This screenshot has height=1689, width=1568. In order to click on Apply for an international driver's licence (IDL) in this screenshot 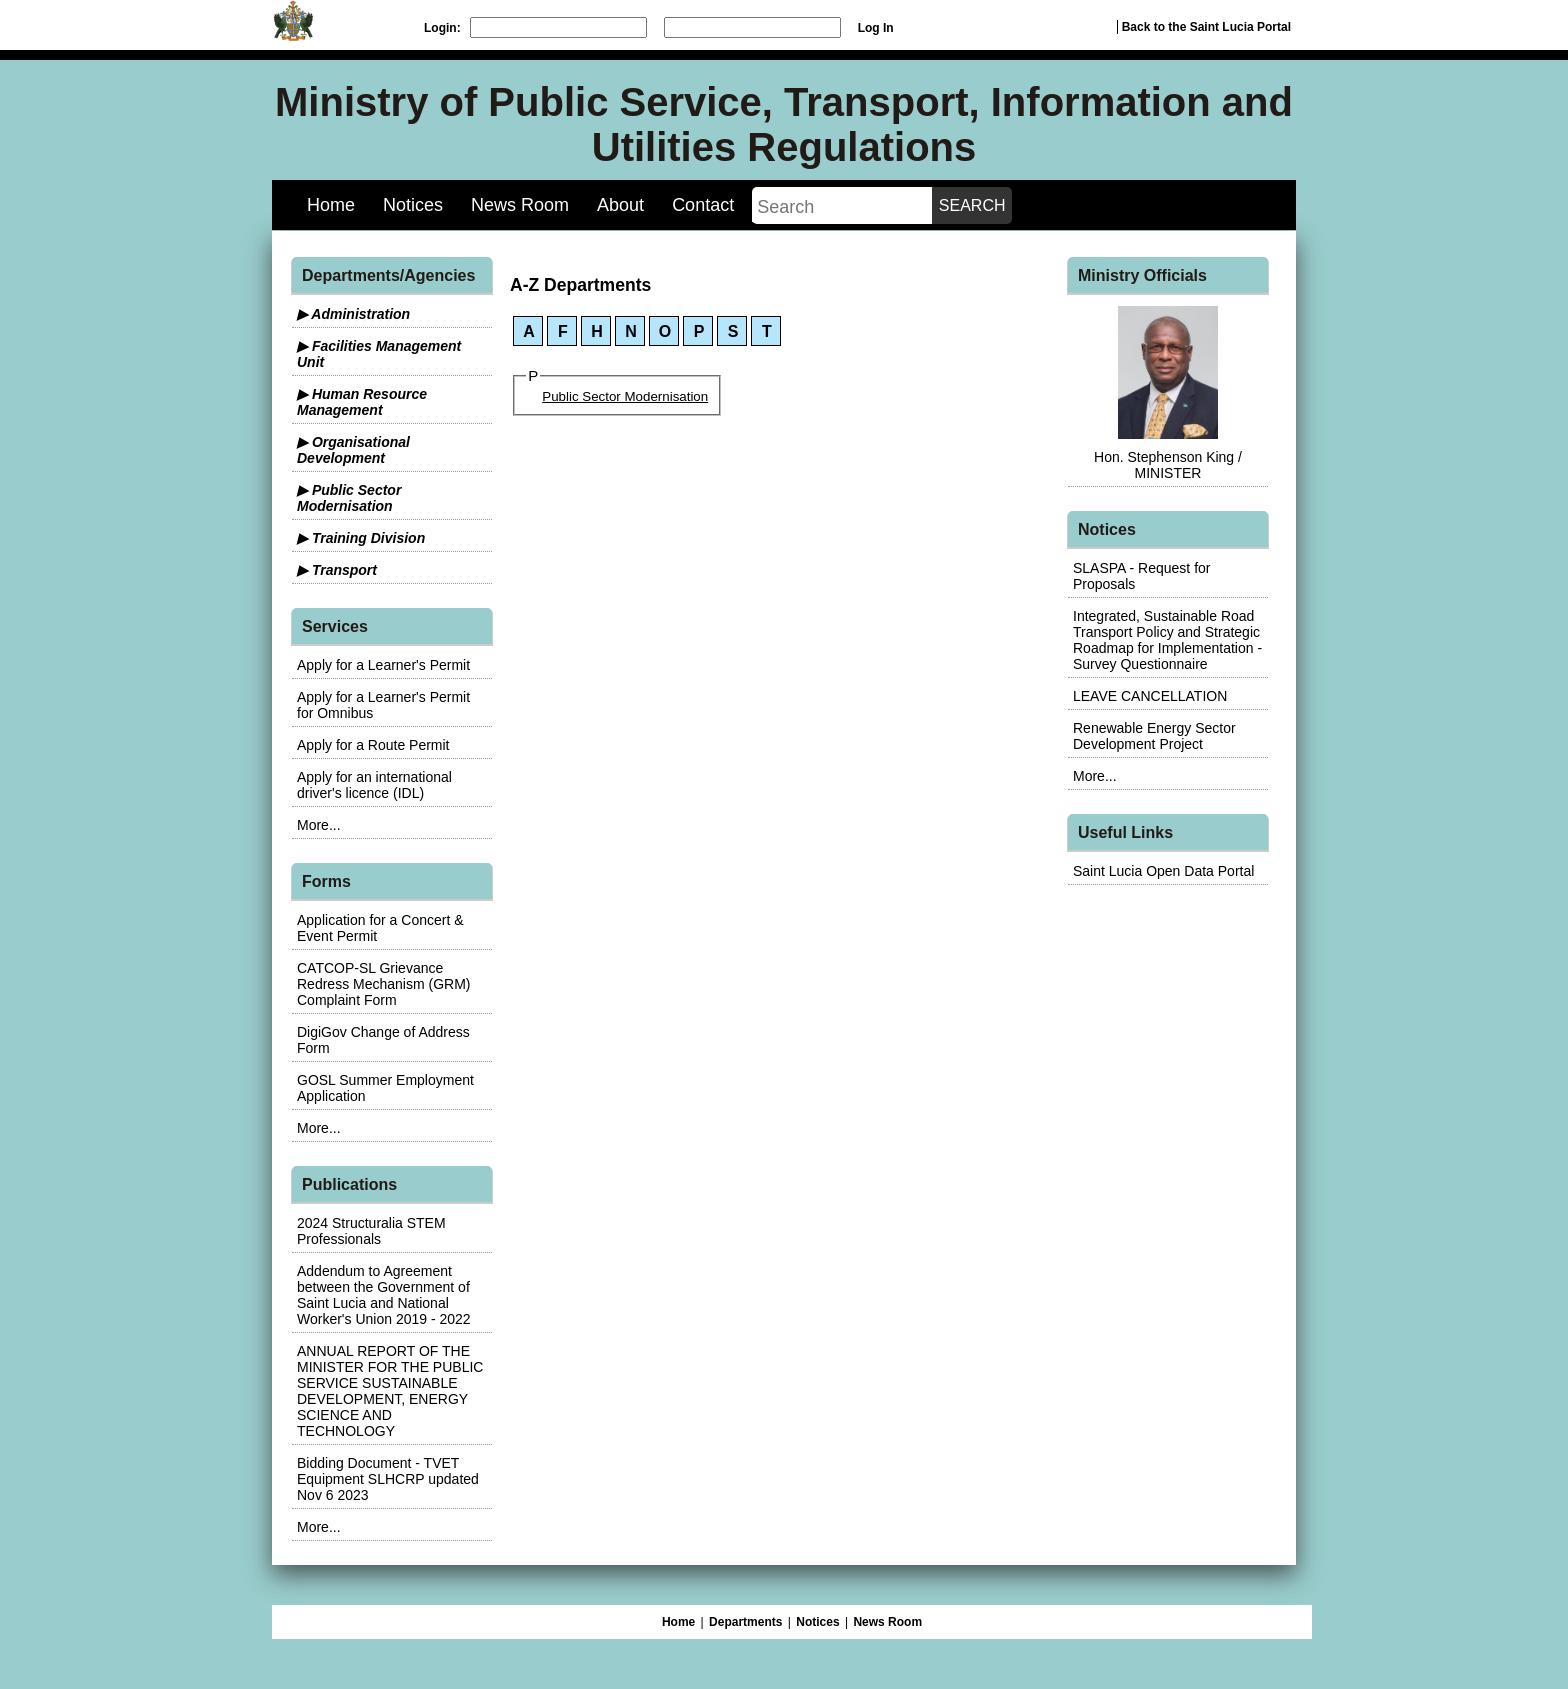, I will do `click(374, 785)`.